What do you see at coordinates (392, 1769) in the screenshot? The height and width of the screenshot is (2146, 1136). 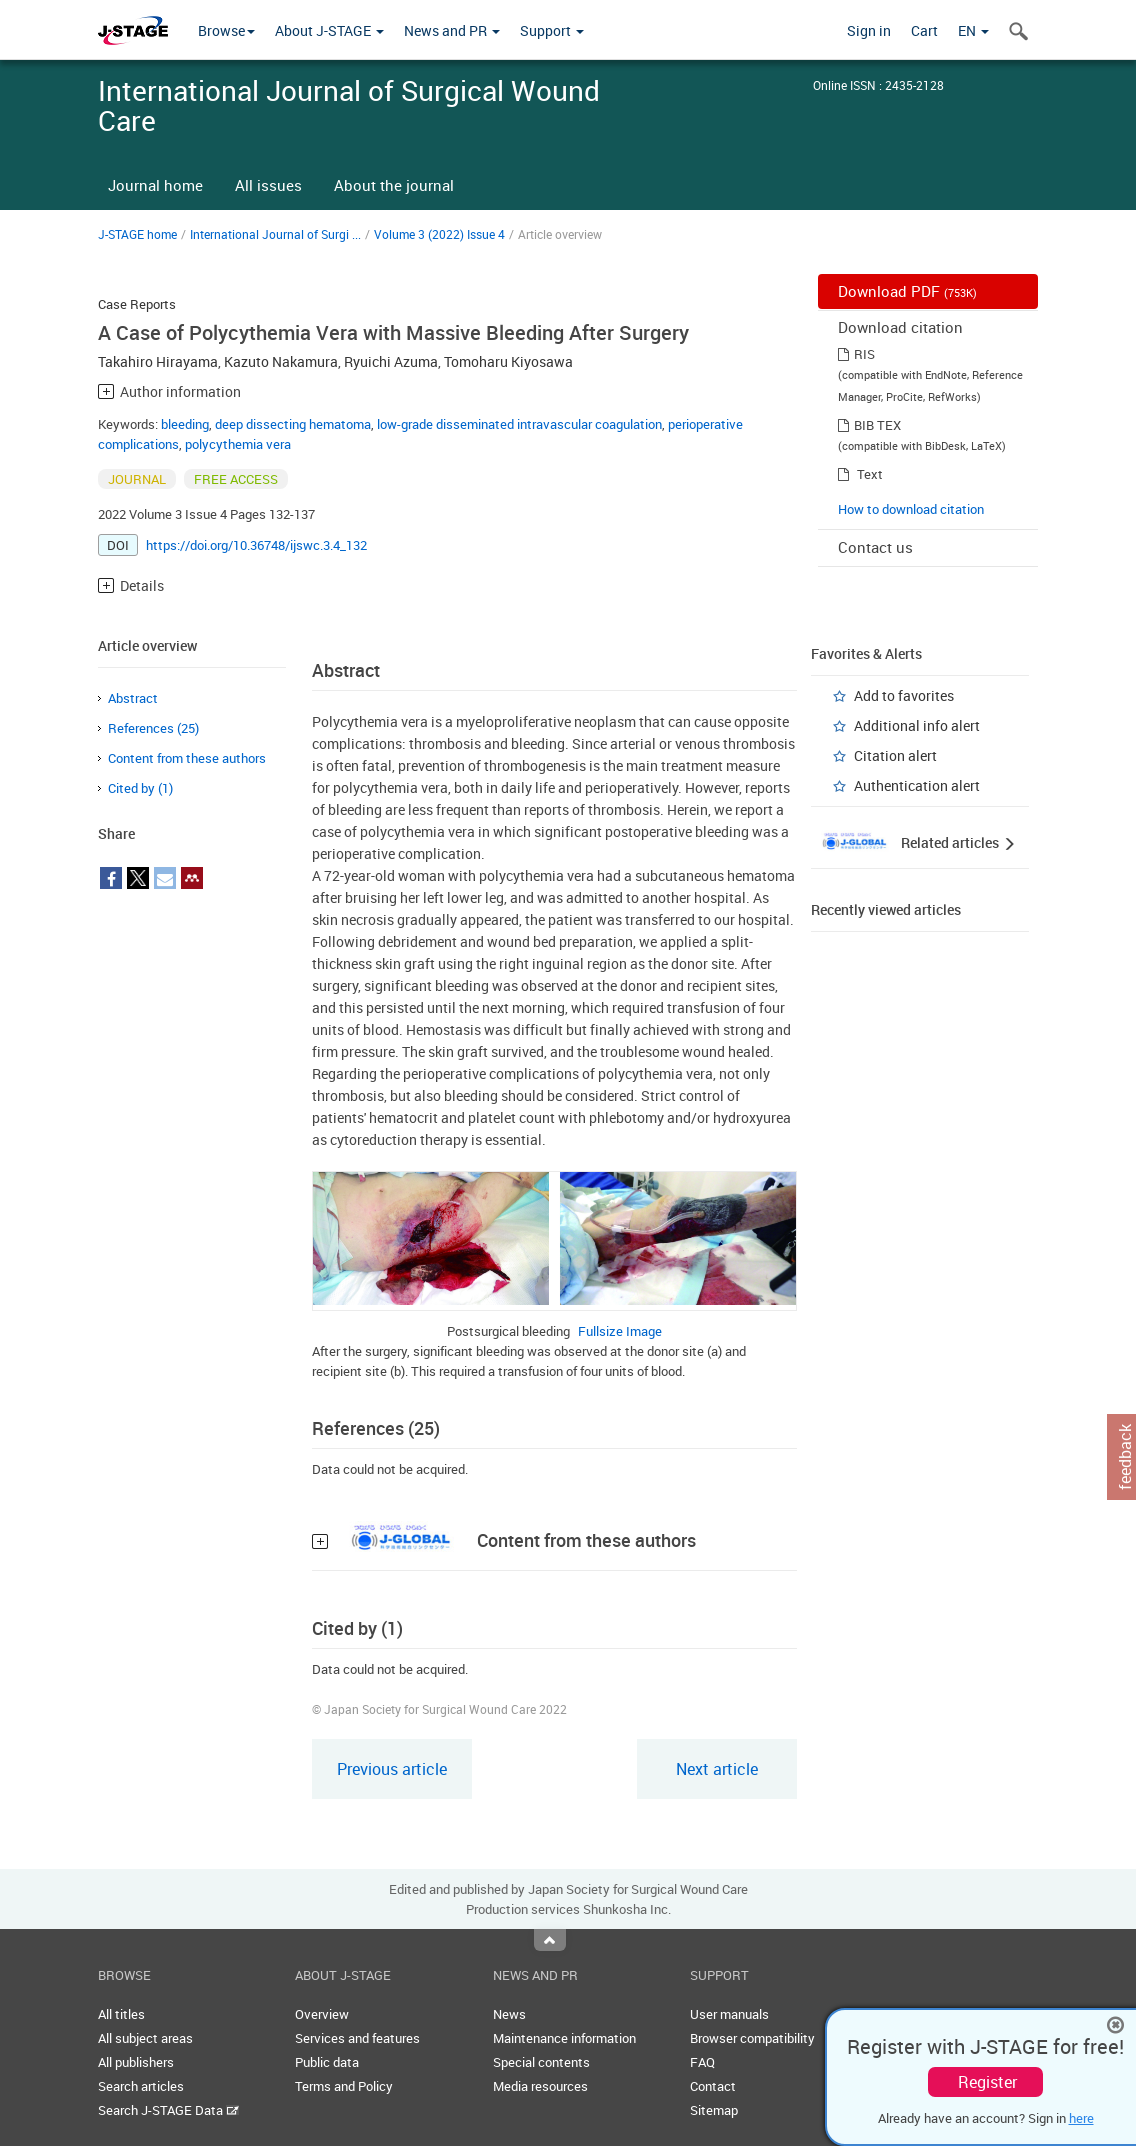 I see `Previous article` at bounding box center [392, 1769].